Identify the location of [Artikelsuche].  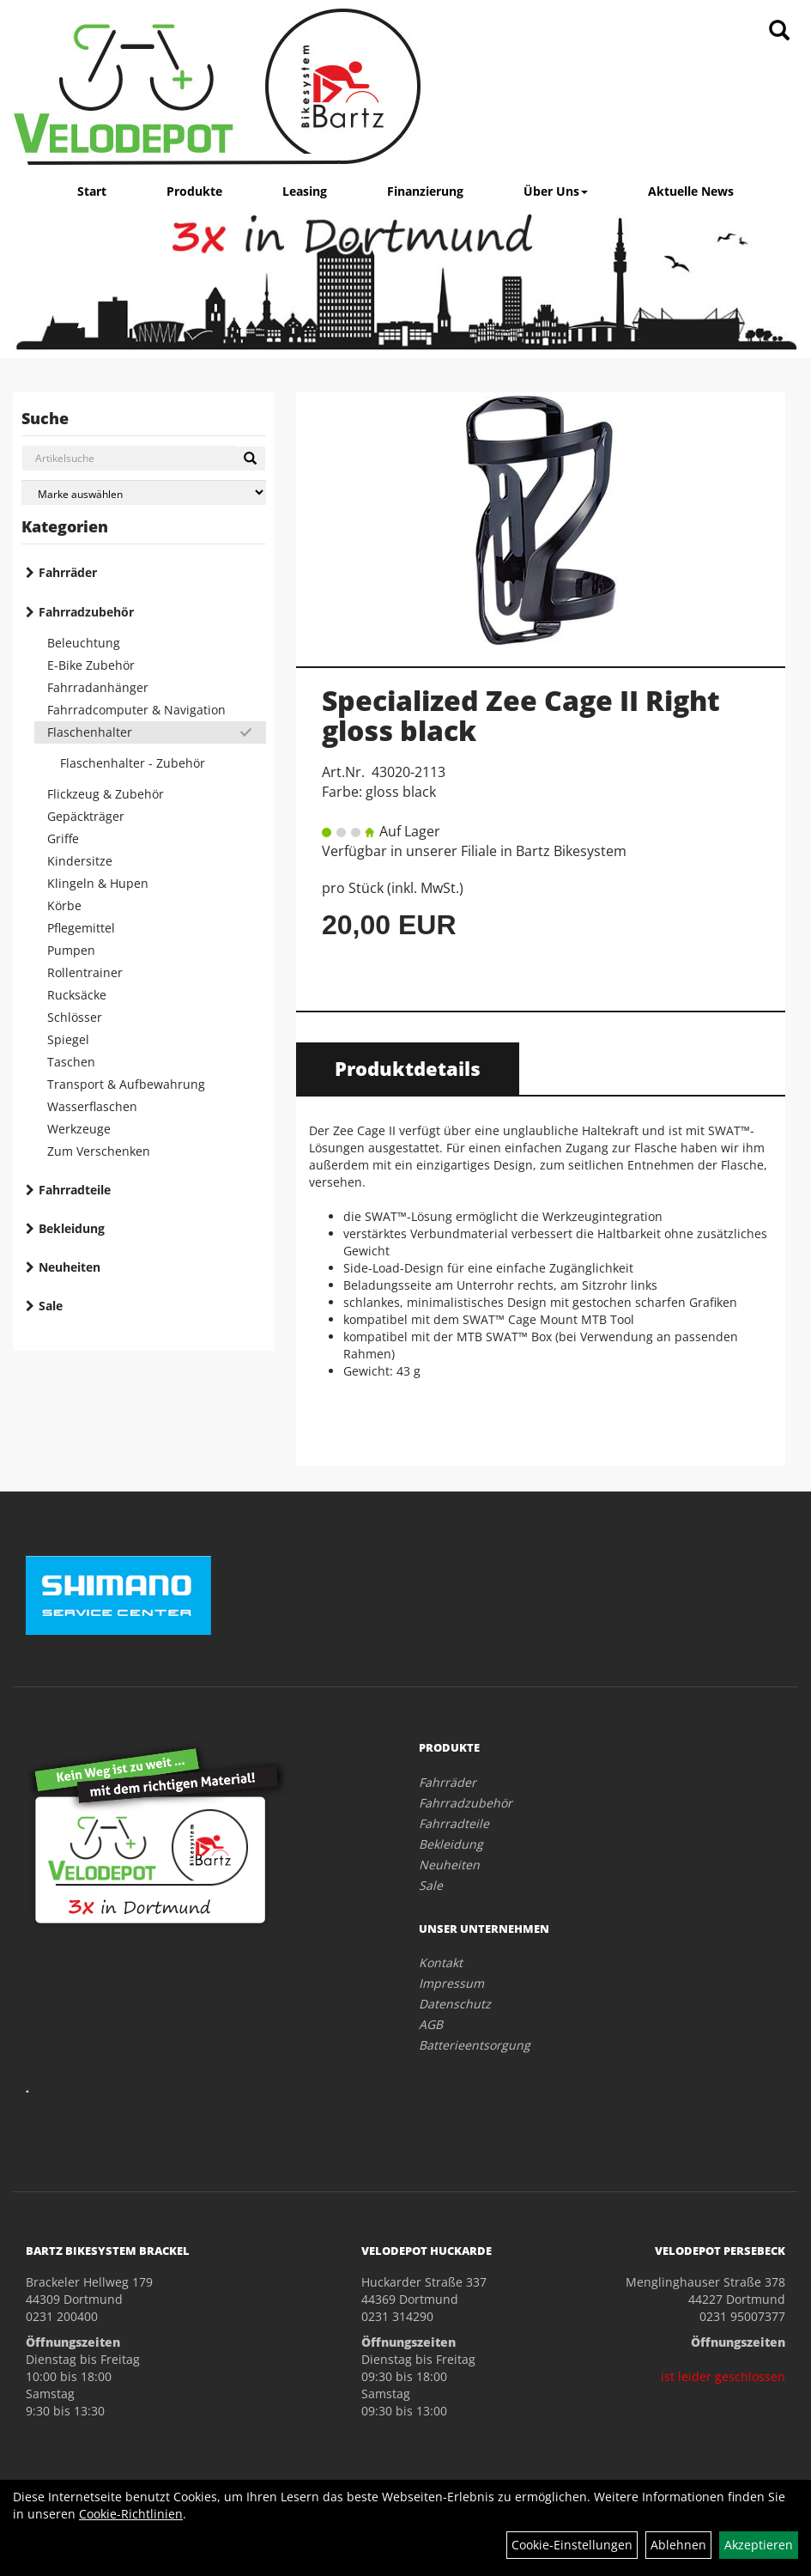
(779, 31).